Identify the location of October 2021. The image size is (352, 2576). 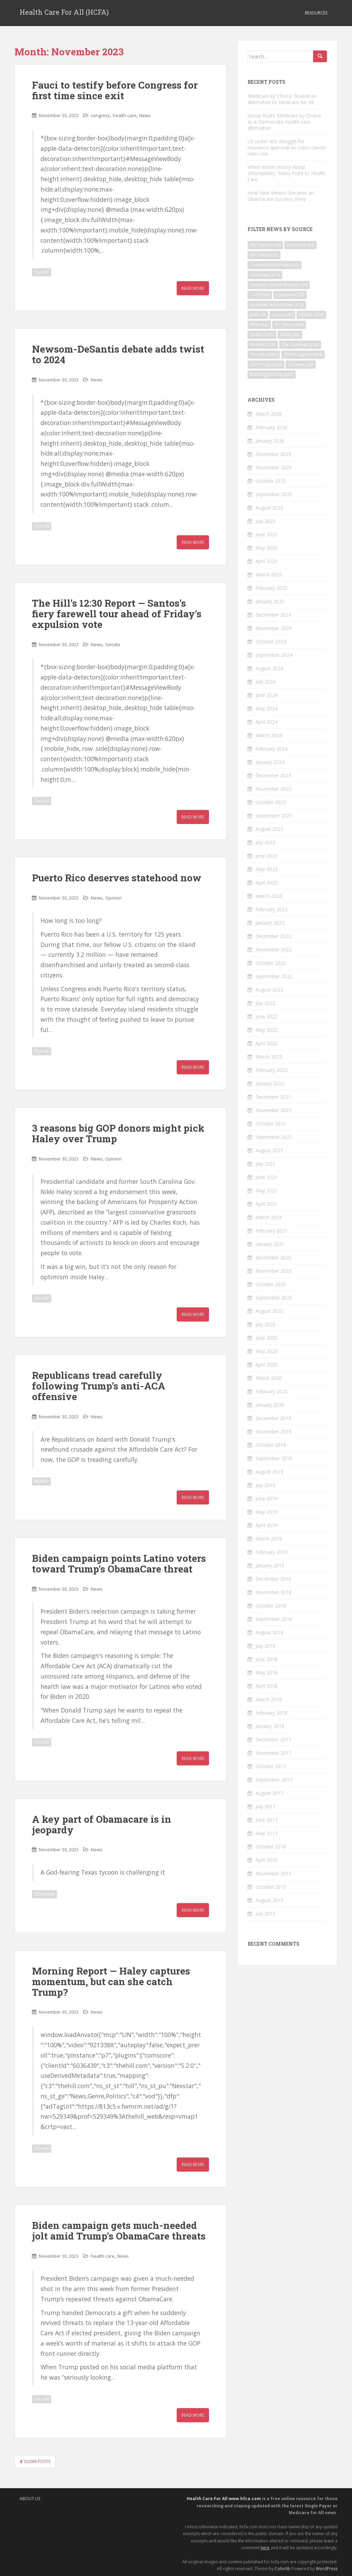
(270, 1123).